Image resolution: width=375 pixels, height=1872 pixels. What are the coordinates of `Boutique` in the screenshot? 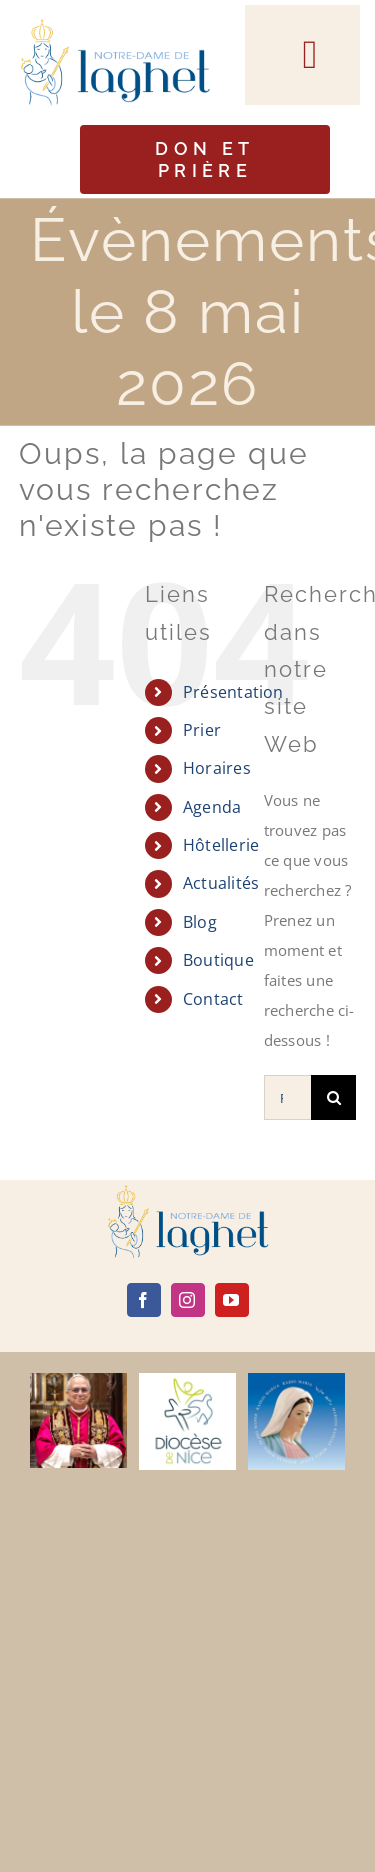 It's located at (218, 960).